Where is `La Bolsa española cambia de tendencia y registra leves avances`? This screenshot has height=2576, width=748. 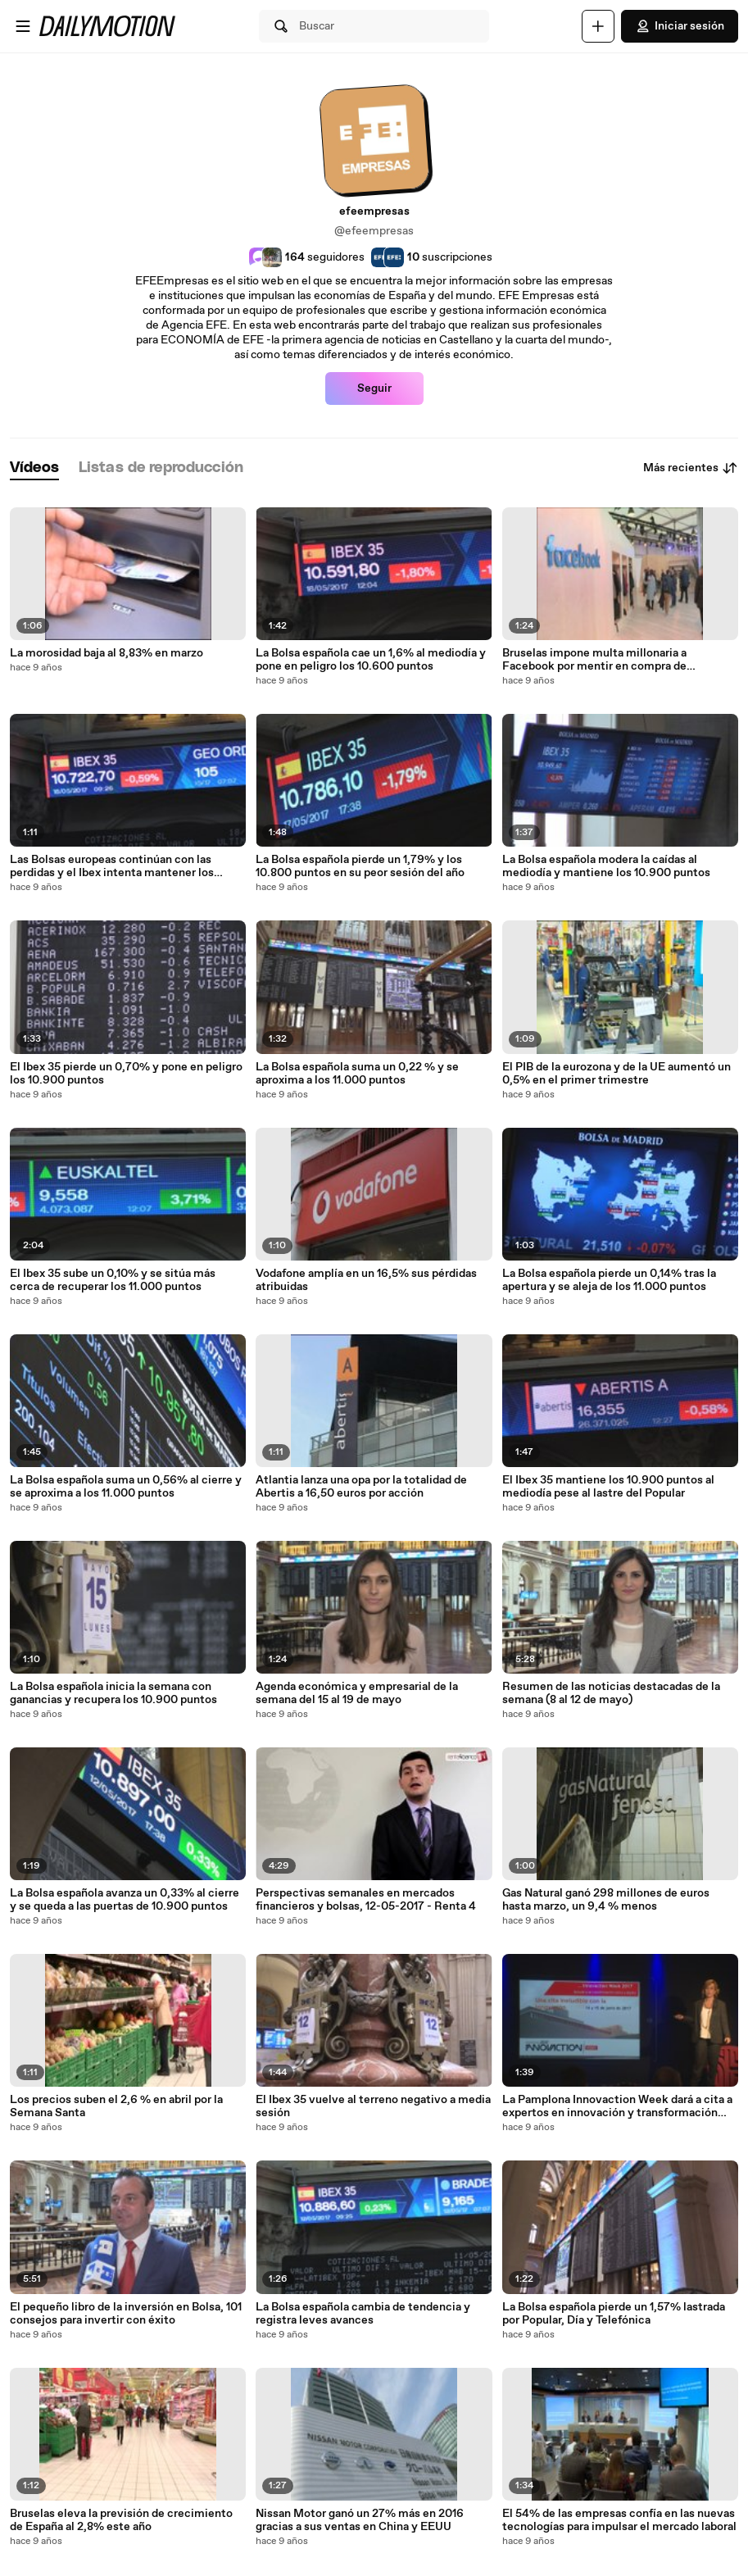
La Bolsa española cambia de tendencia y registra leves avances is located at coordinates (363, 2314).